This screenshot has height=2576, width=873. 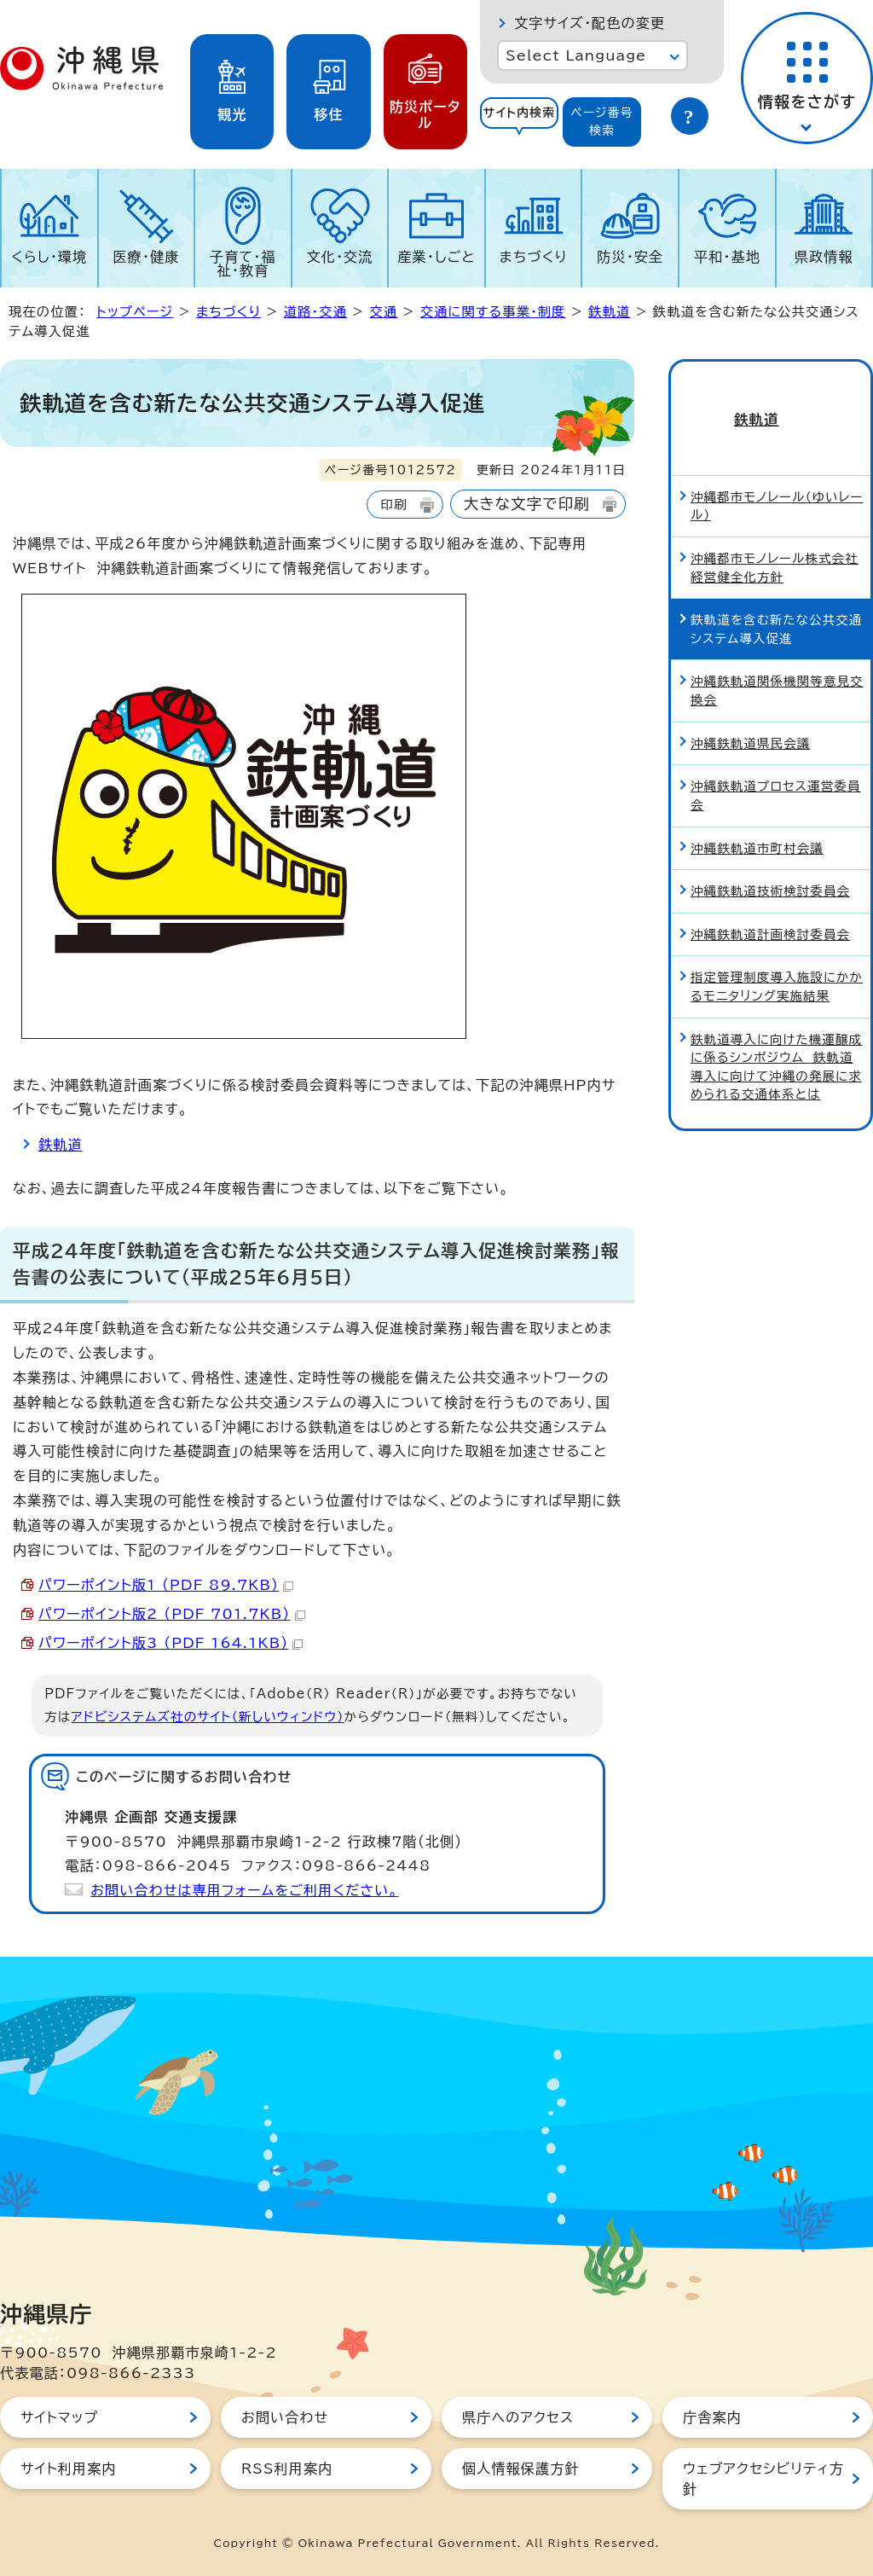 What do you see at coordinates (527, 503) in the screenshot?
I see `大きな文字で印刷` at bounding box center [527, 503].